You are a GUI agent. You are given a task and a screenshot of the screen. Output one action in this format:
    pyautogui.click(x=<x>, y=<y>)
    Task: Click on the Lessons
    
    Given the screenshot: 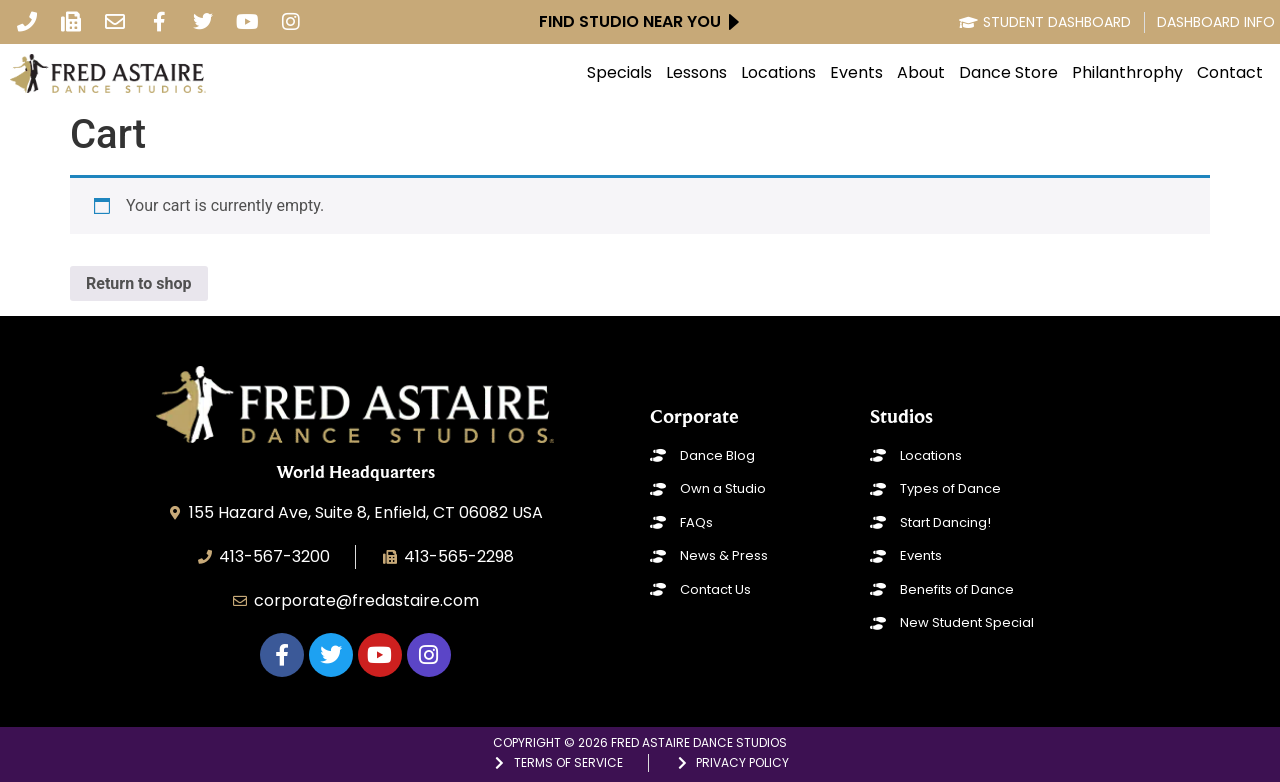 What is the action you would take?
    pyautogui.click(x=696, y=73)
    